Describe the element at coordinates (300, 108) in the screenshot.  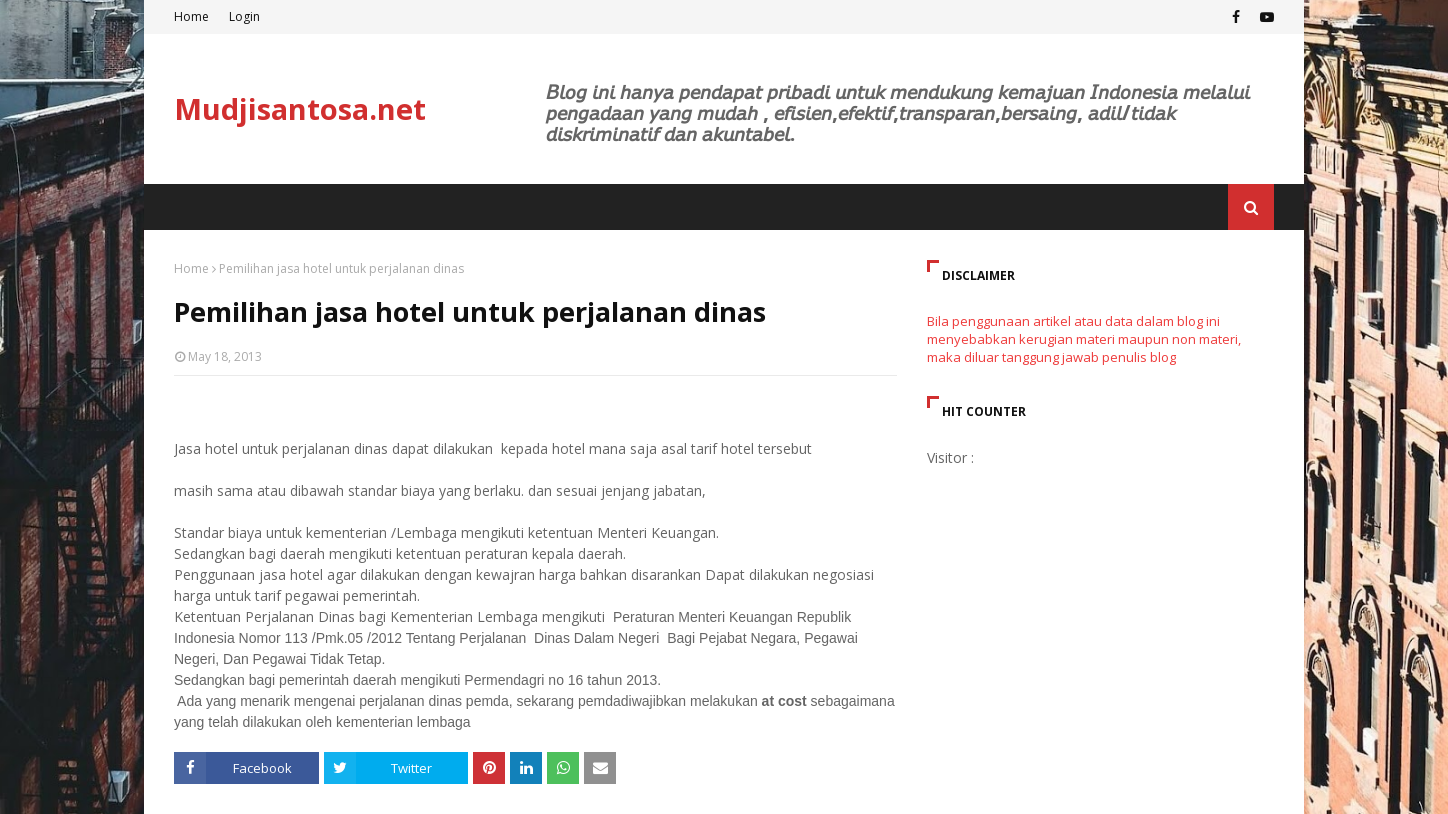
I see `Mudjisantosa.net` at that location.